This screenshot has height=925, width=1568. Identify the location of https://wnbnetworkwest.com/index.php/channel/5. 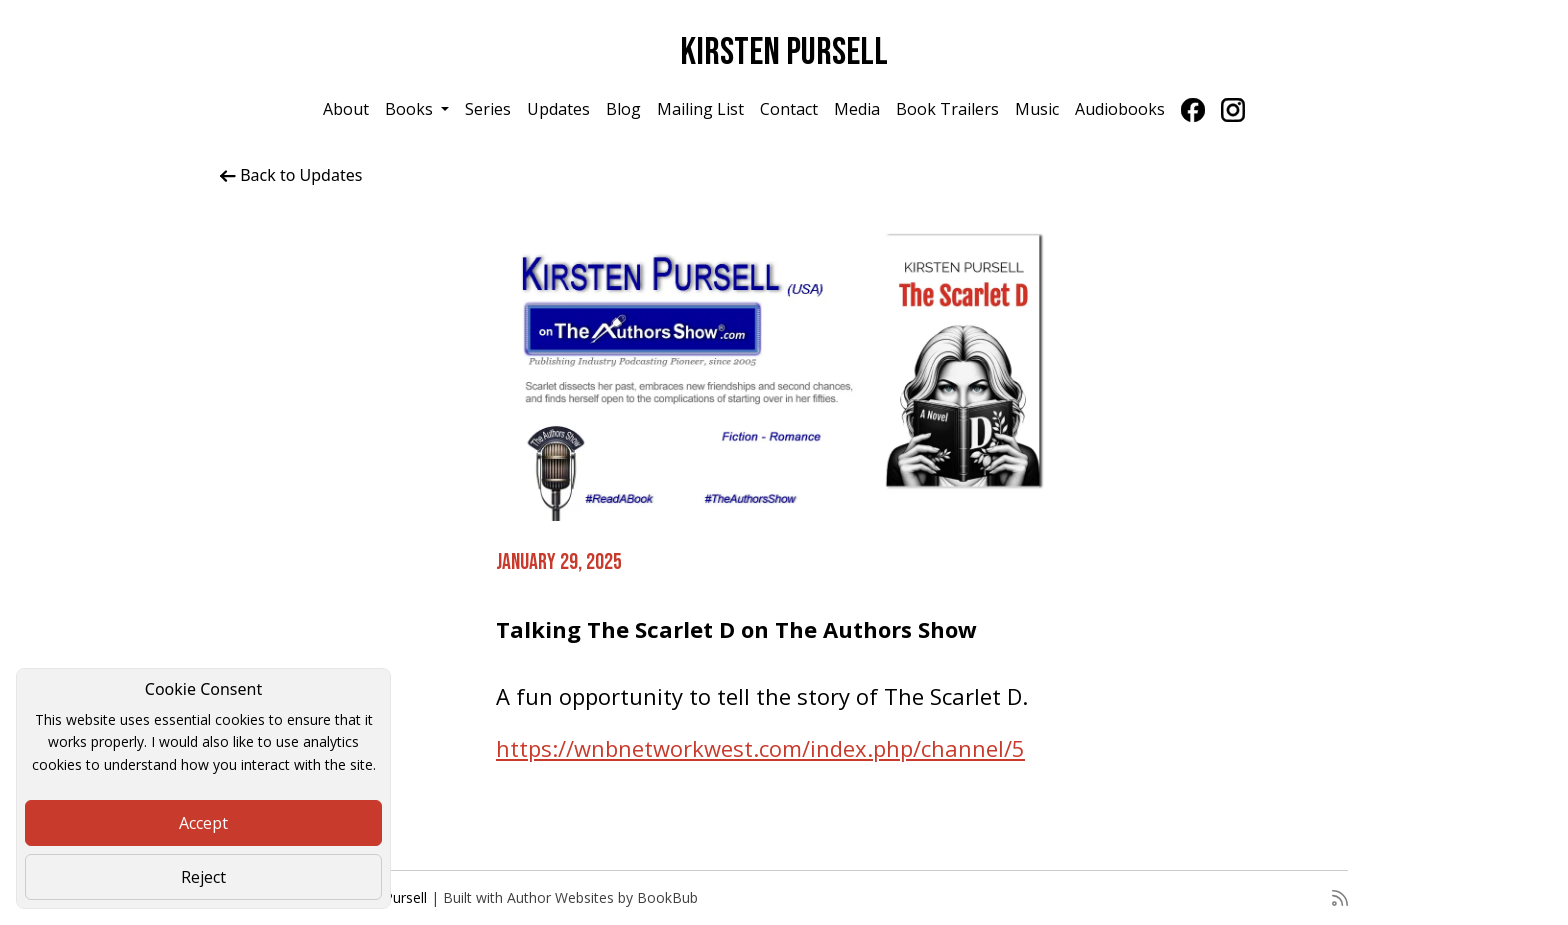
(760, 748).